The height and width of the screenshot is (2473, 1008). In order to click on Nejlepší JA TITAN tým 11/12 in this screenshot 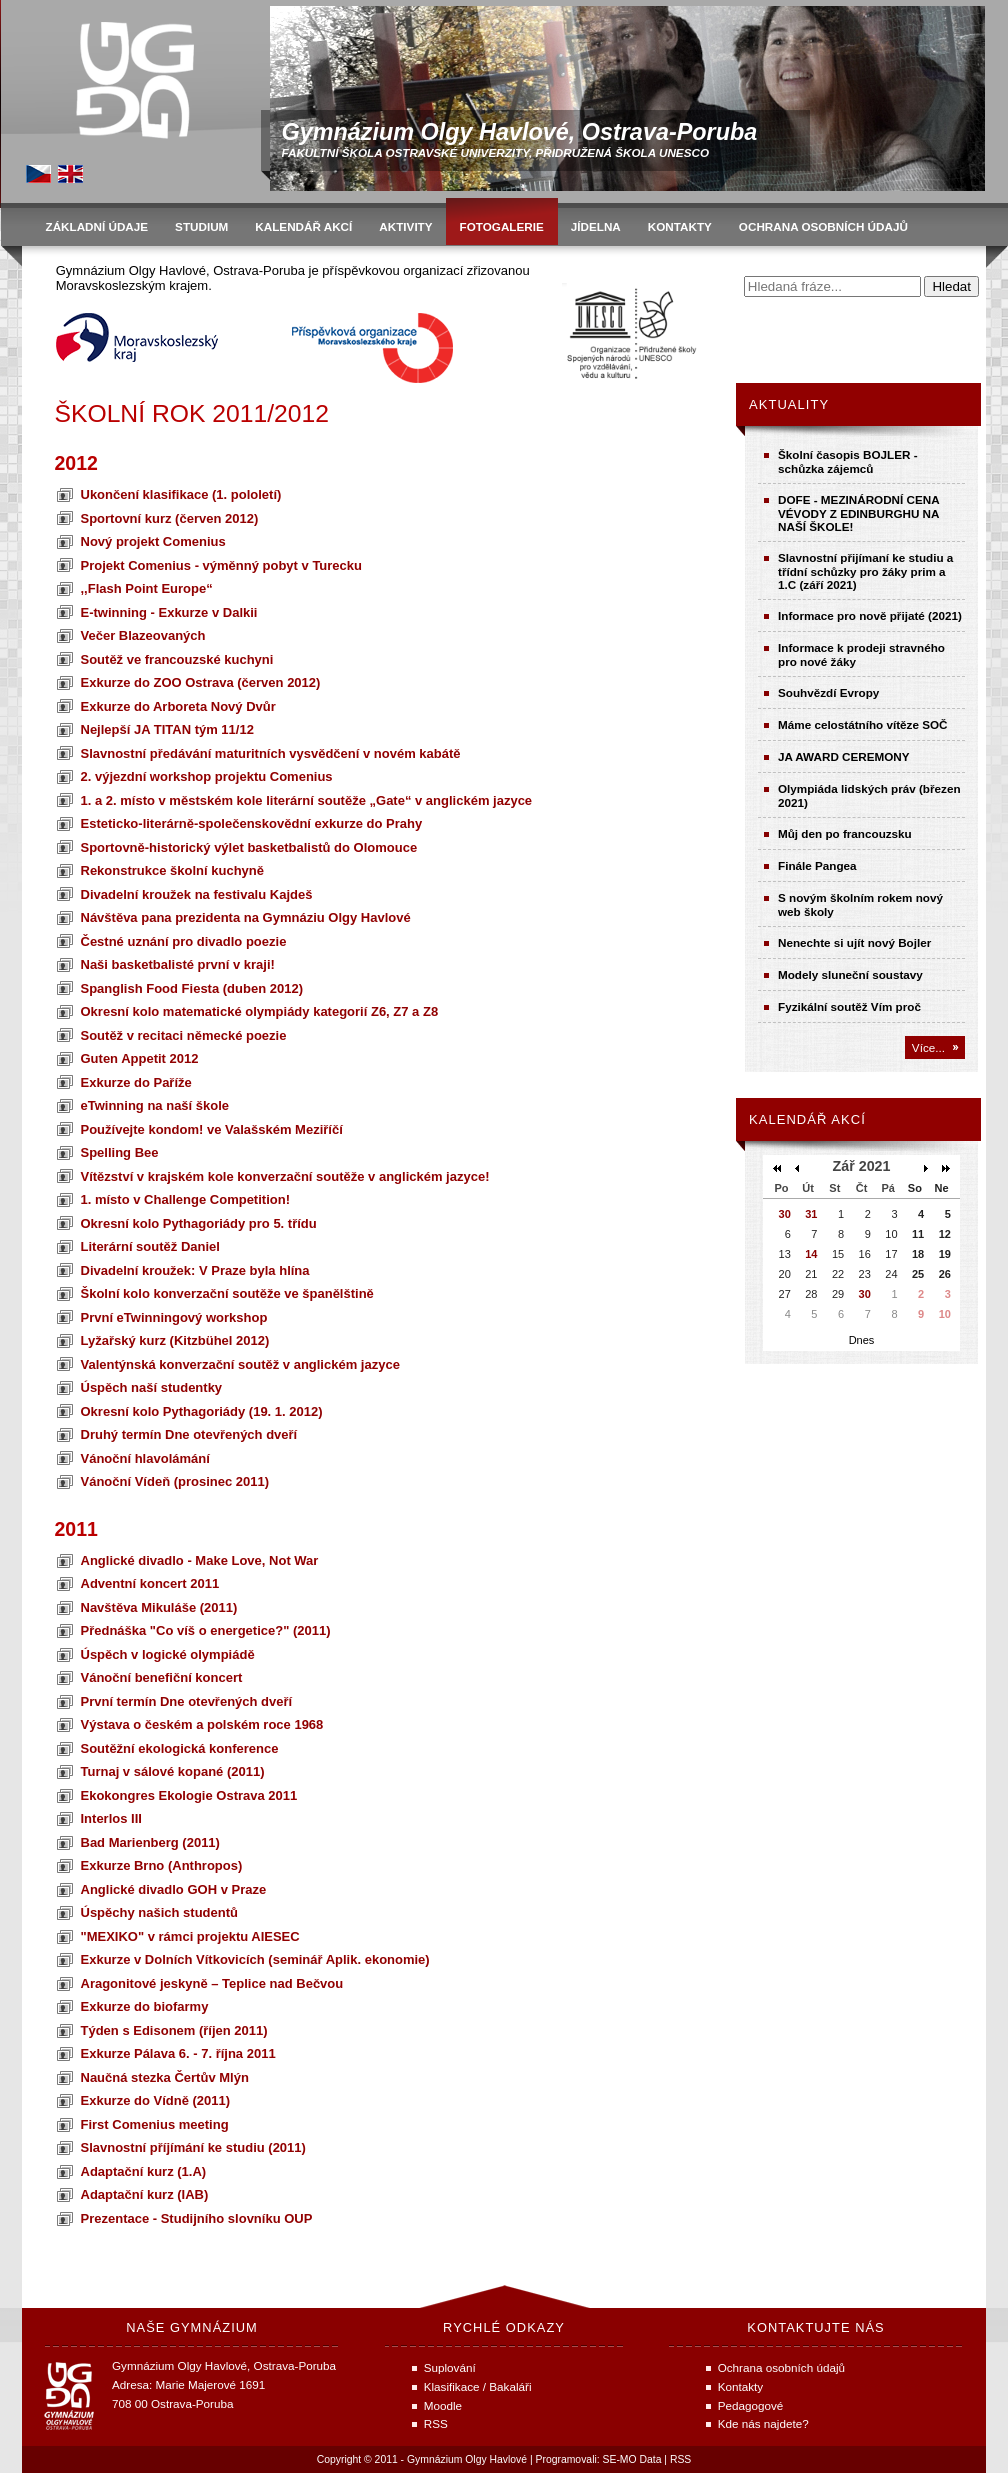, I will do `click(167, 729)`.